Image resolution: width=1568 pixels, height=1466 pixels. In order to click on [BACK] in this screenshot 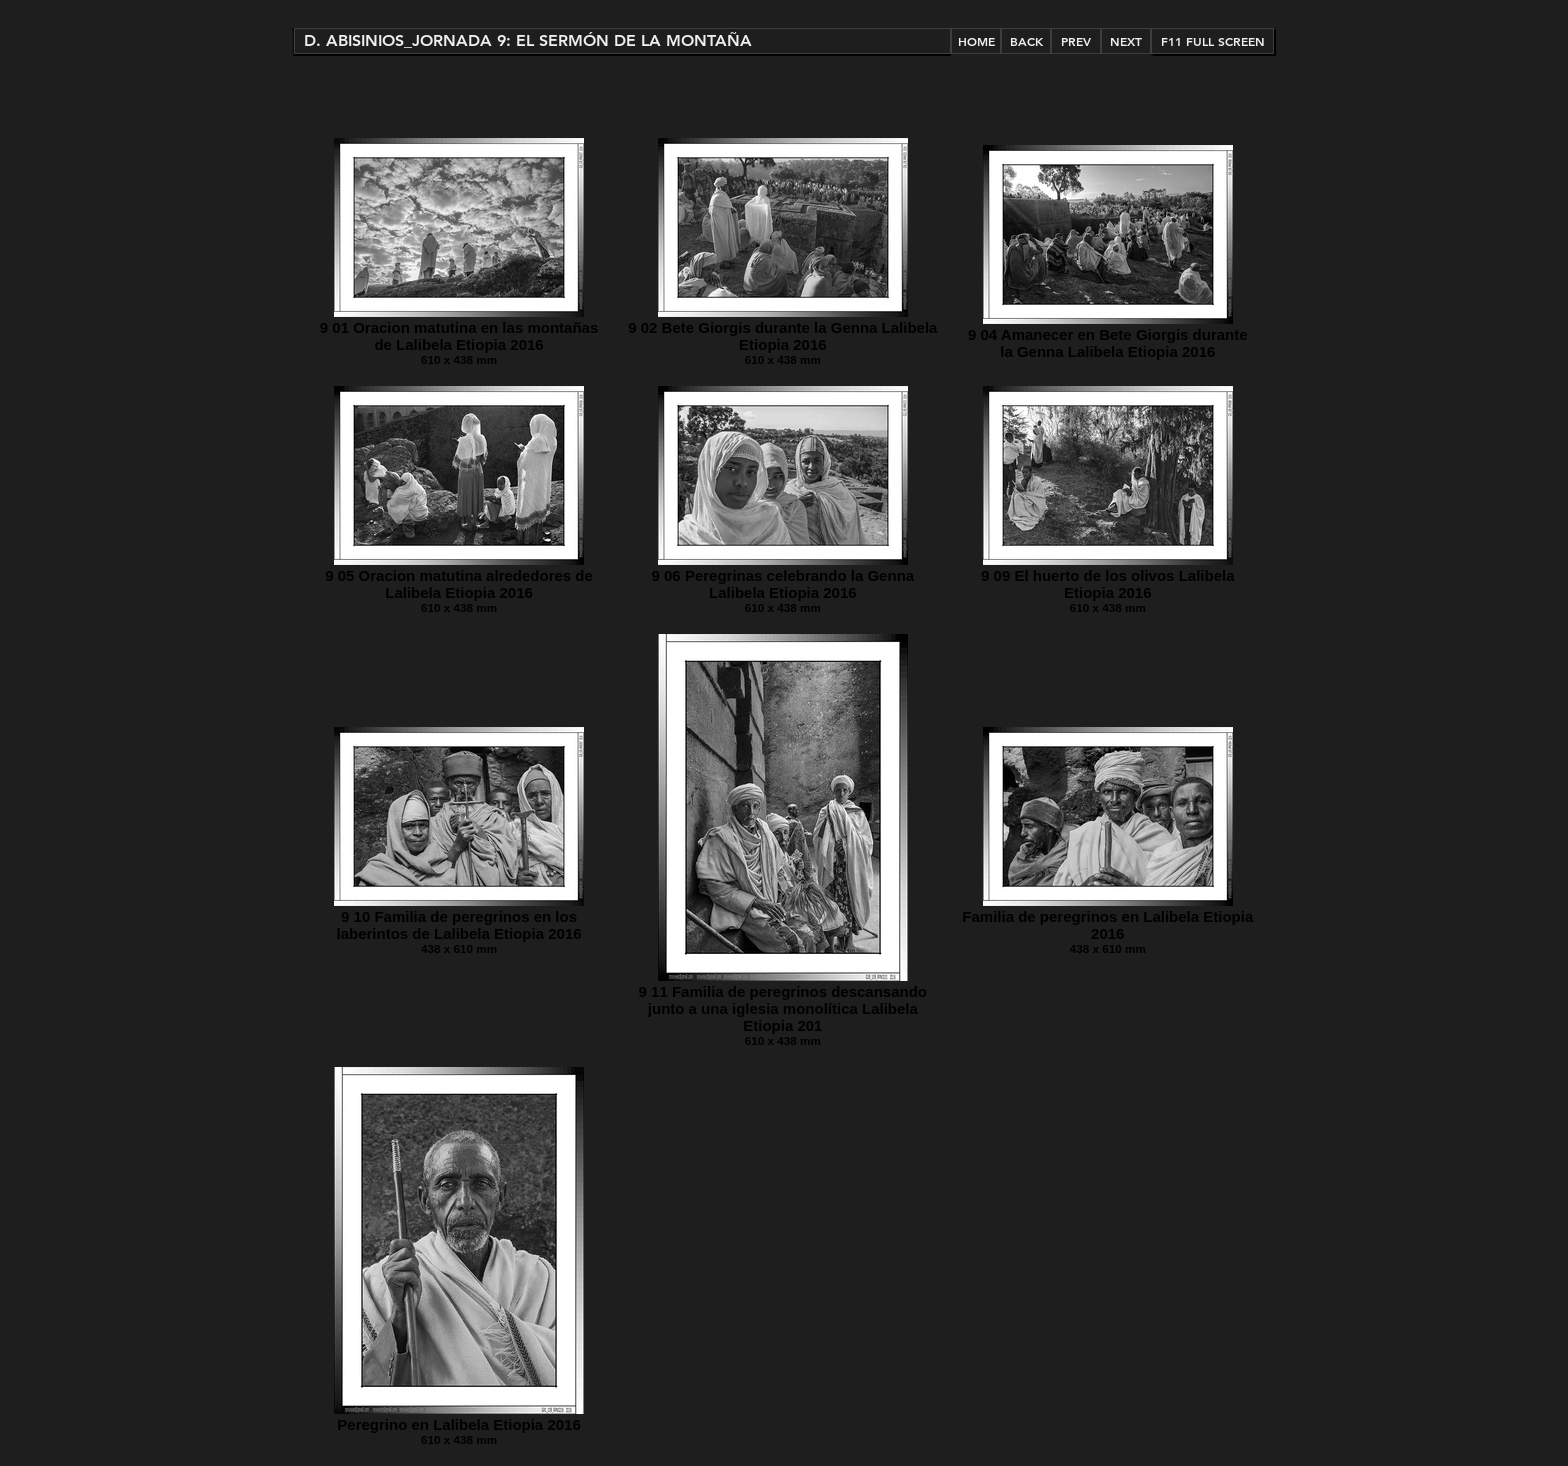, I will do `click(1026, 41)`.